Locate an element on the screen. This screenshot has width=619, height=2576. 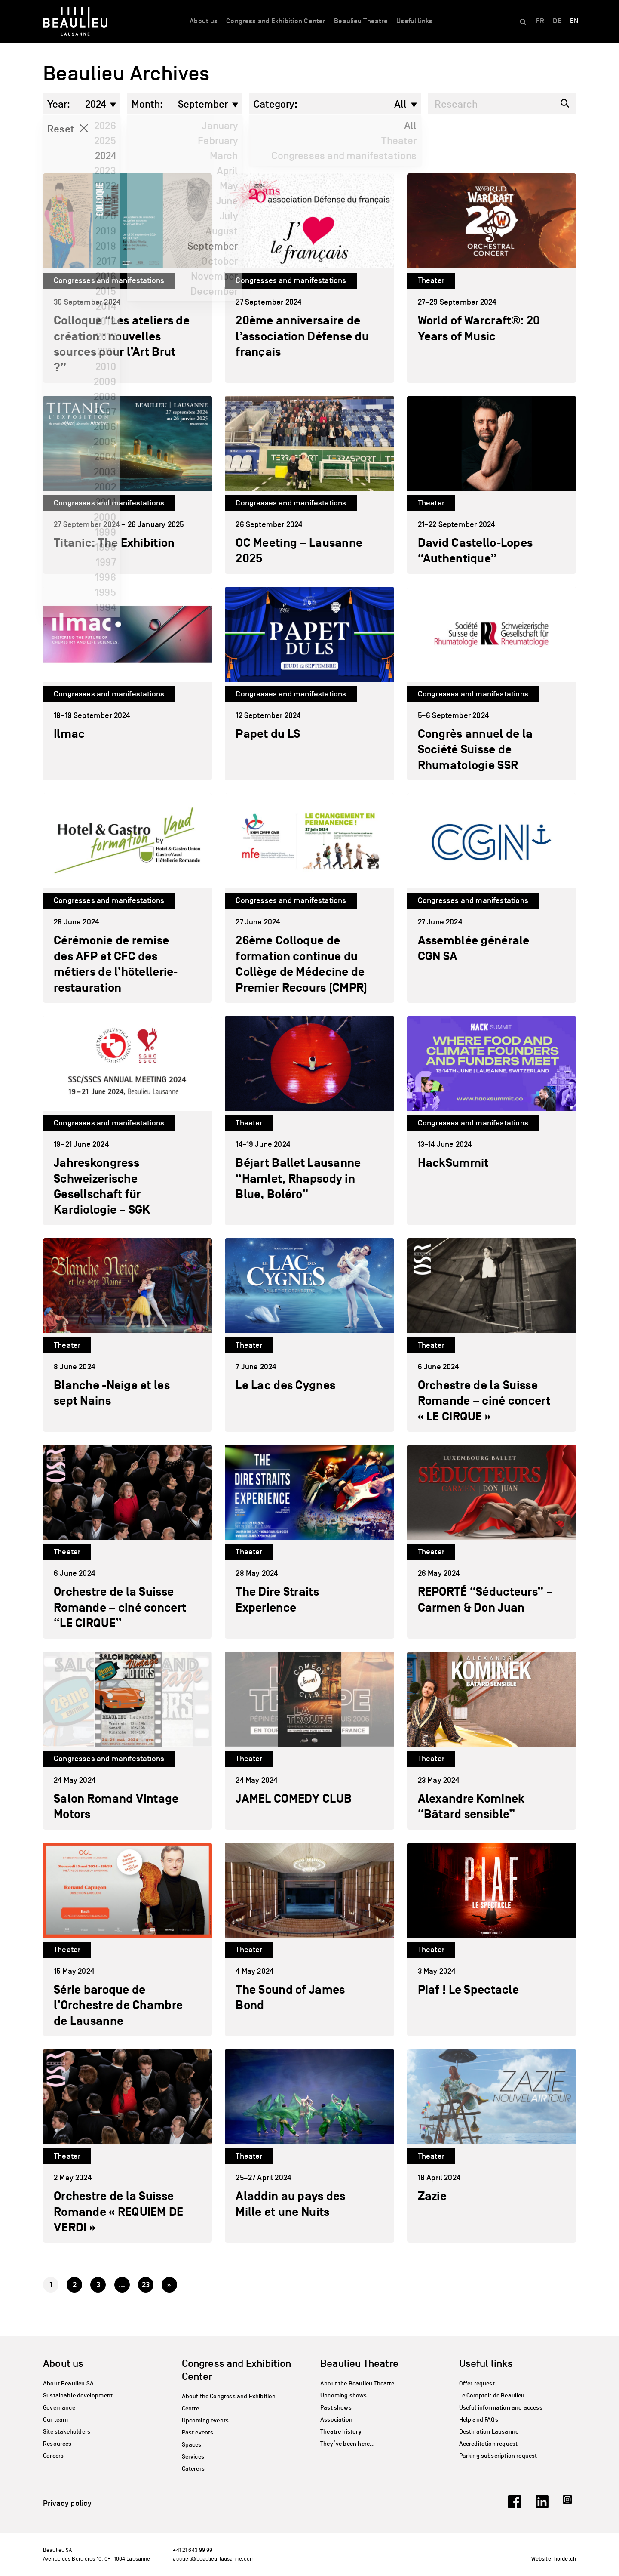
Website: horde.ch is located at coordinates (553, 2558).